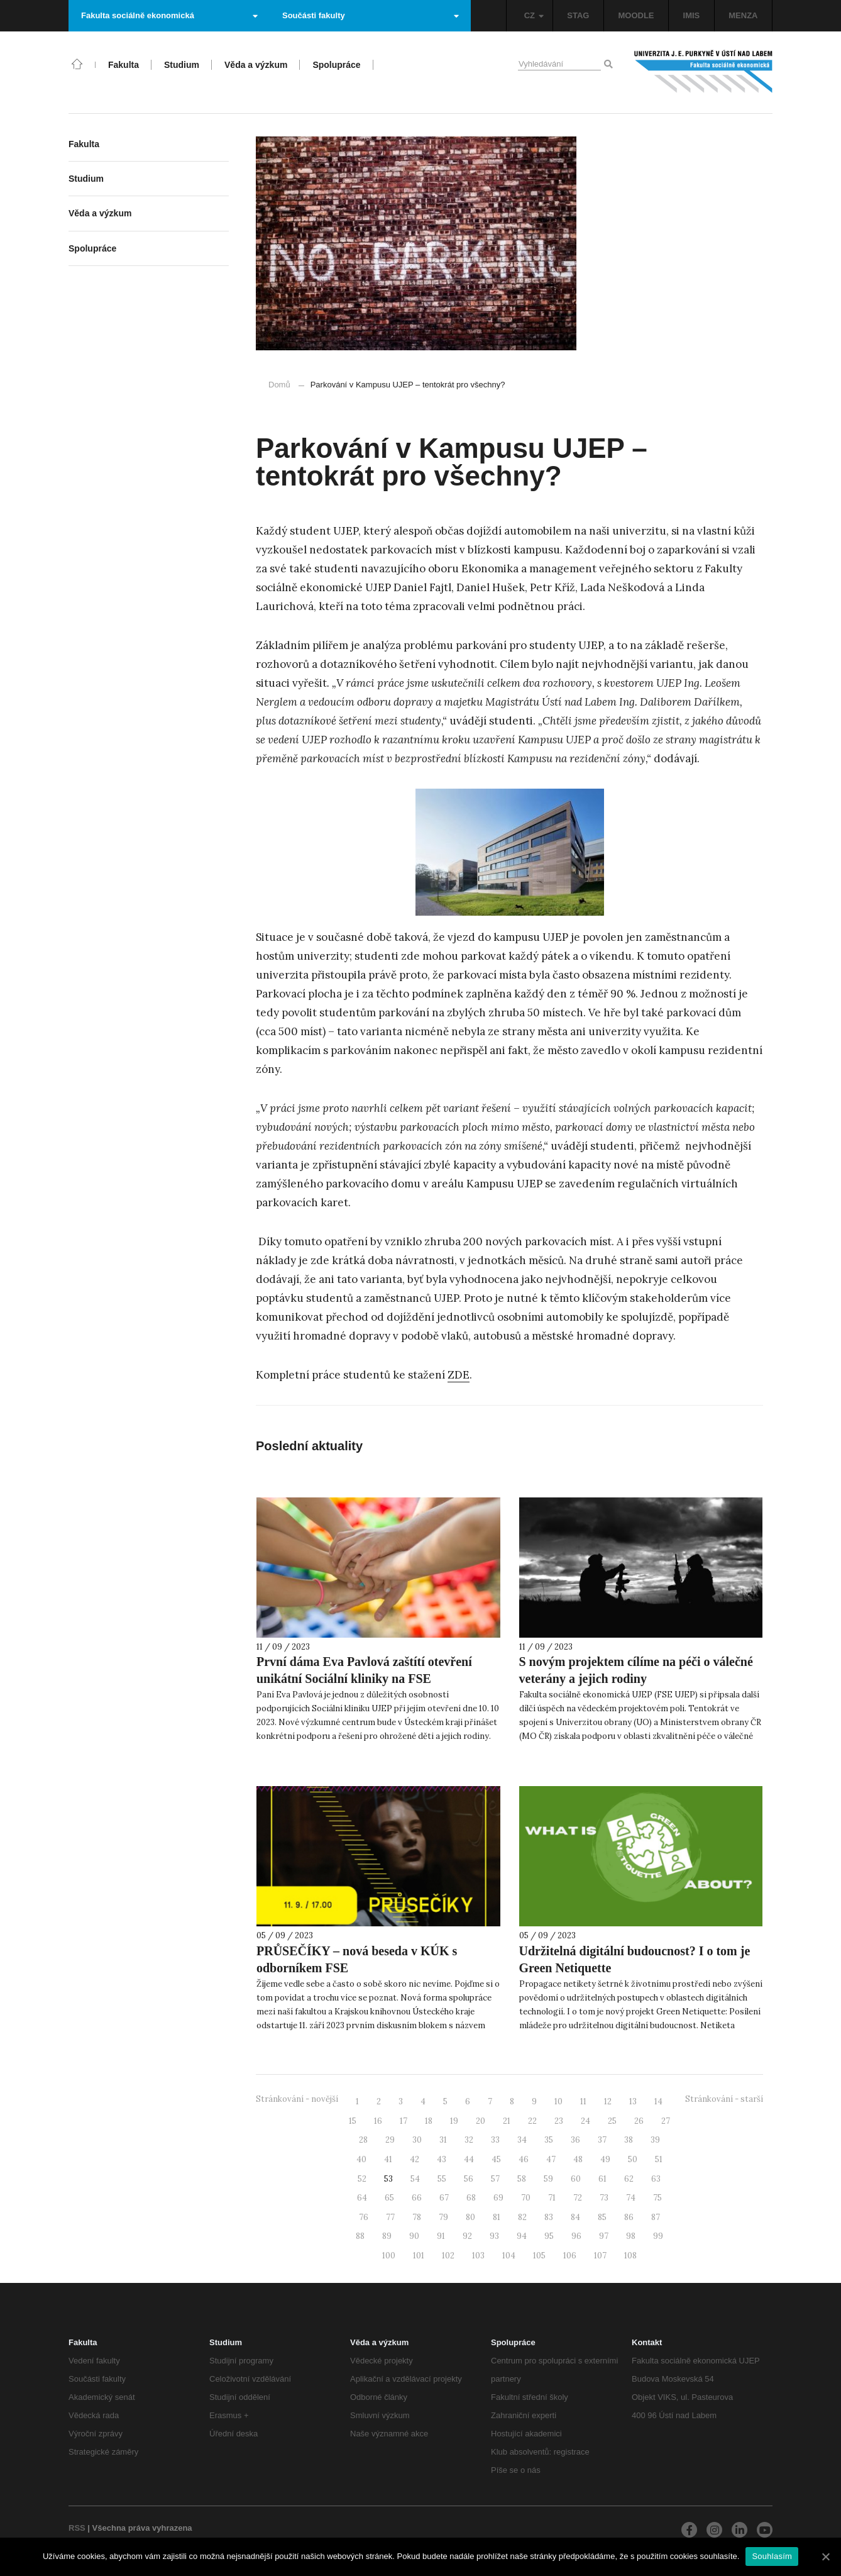 This screenshot has width=841, height=2576. I want to click on 55, so click(441, 2179).